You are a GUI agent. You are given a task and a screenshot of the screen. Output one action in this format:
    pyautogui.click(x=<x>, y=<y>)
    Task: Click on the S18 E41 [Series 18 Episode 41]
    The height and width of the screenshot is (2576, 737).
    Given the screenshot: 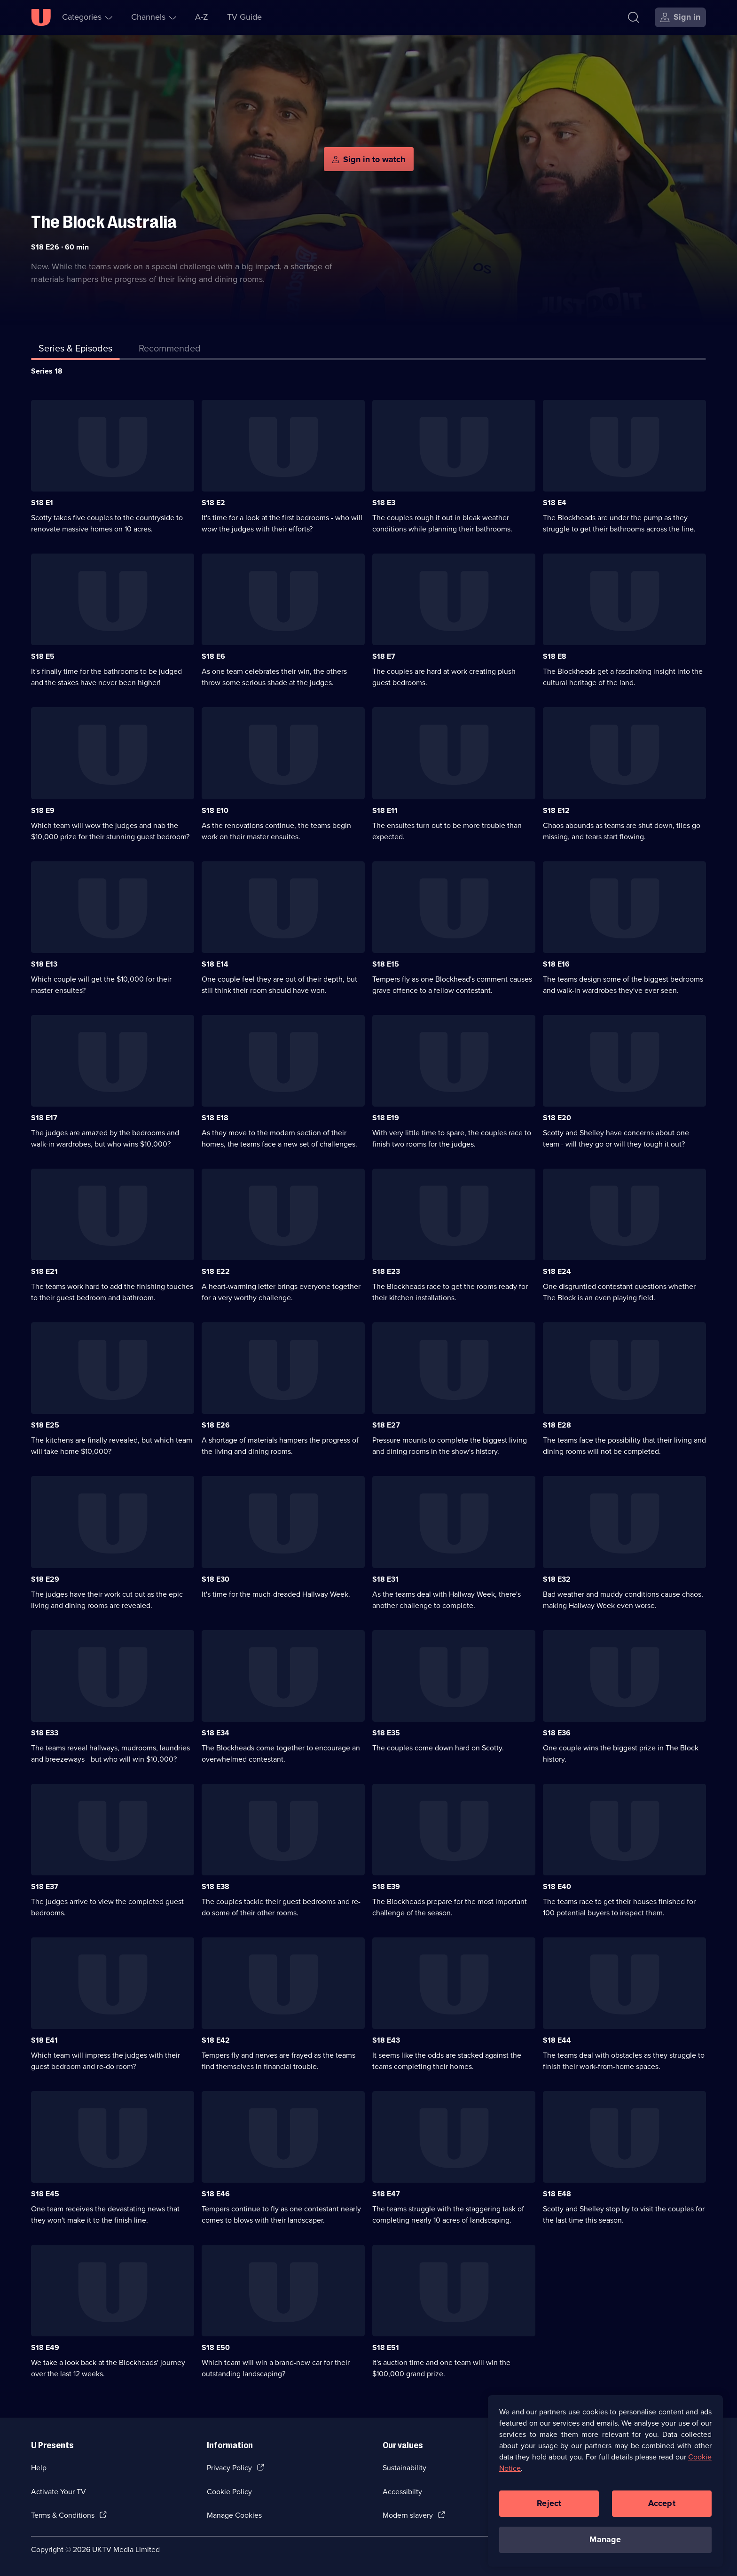 What is the action you would take?
    pyautogui.click(x=44, y=2040)
    